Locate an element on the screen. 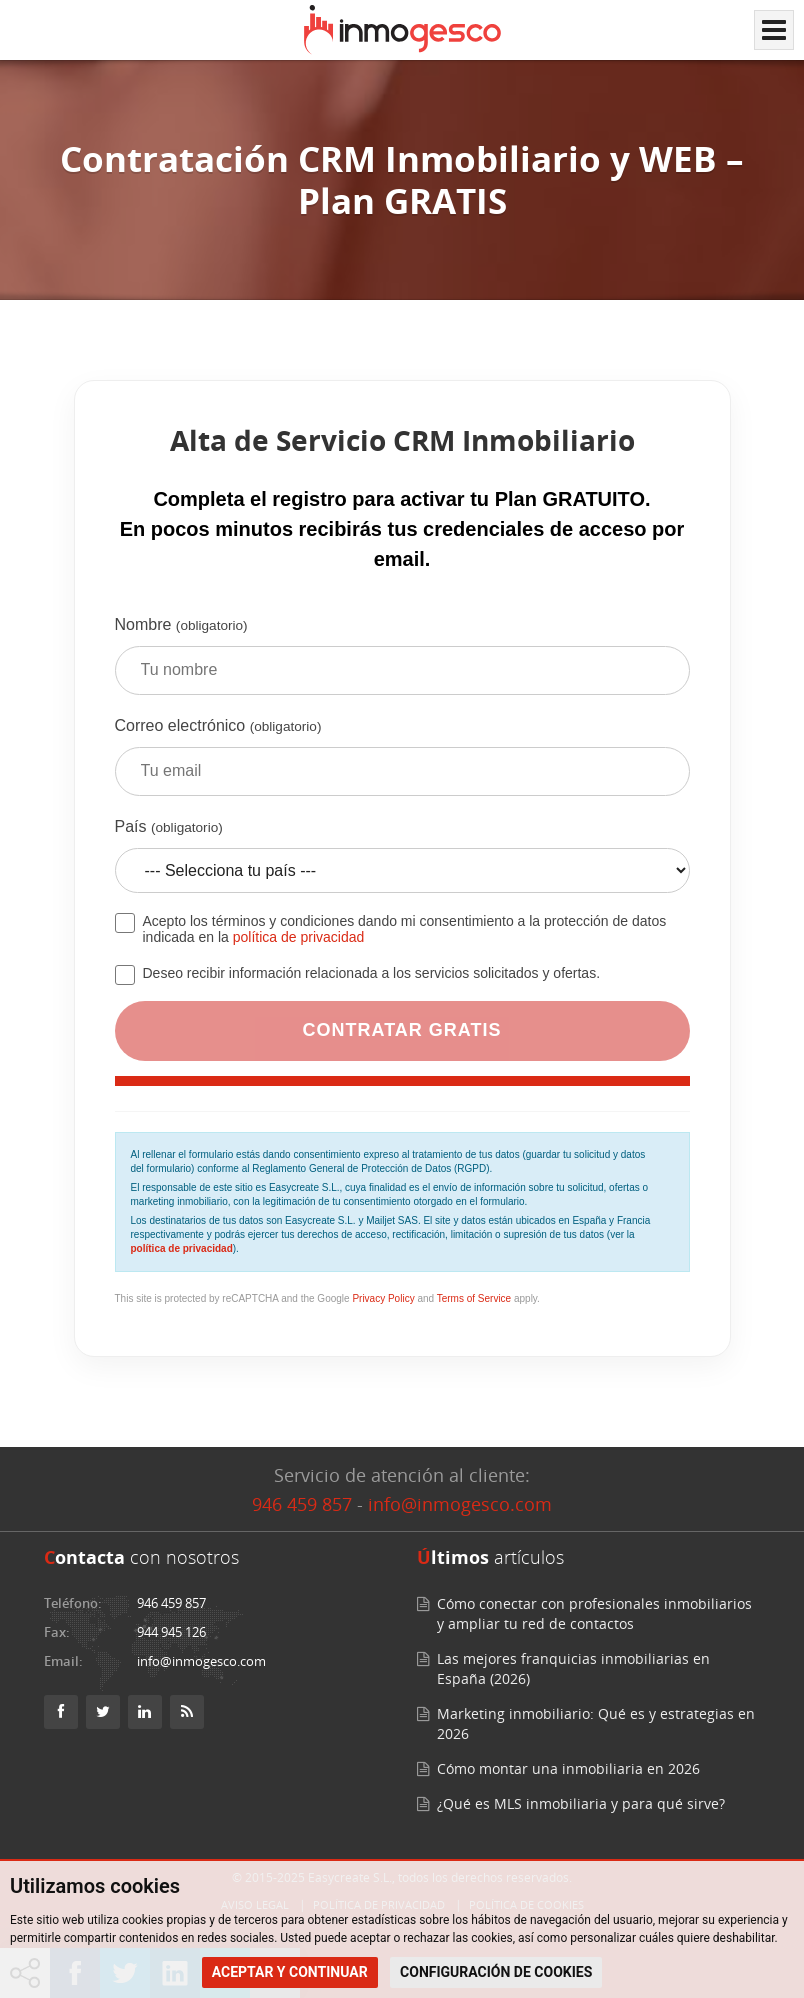 This screenshot has width=804, height=1998. Privacy Policy is located at coordinates (383, 1298).